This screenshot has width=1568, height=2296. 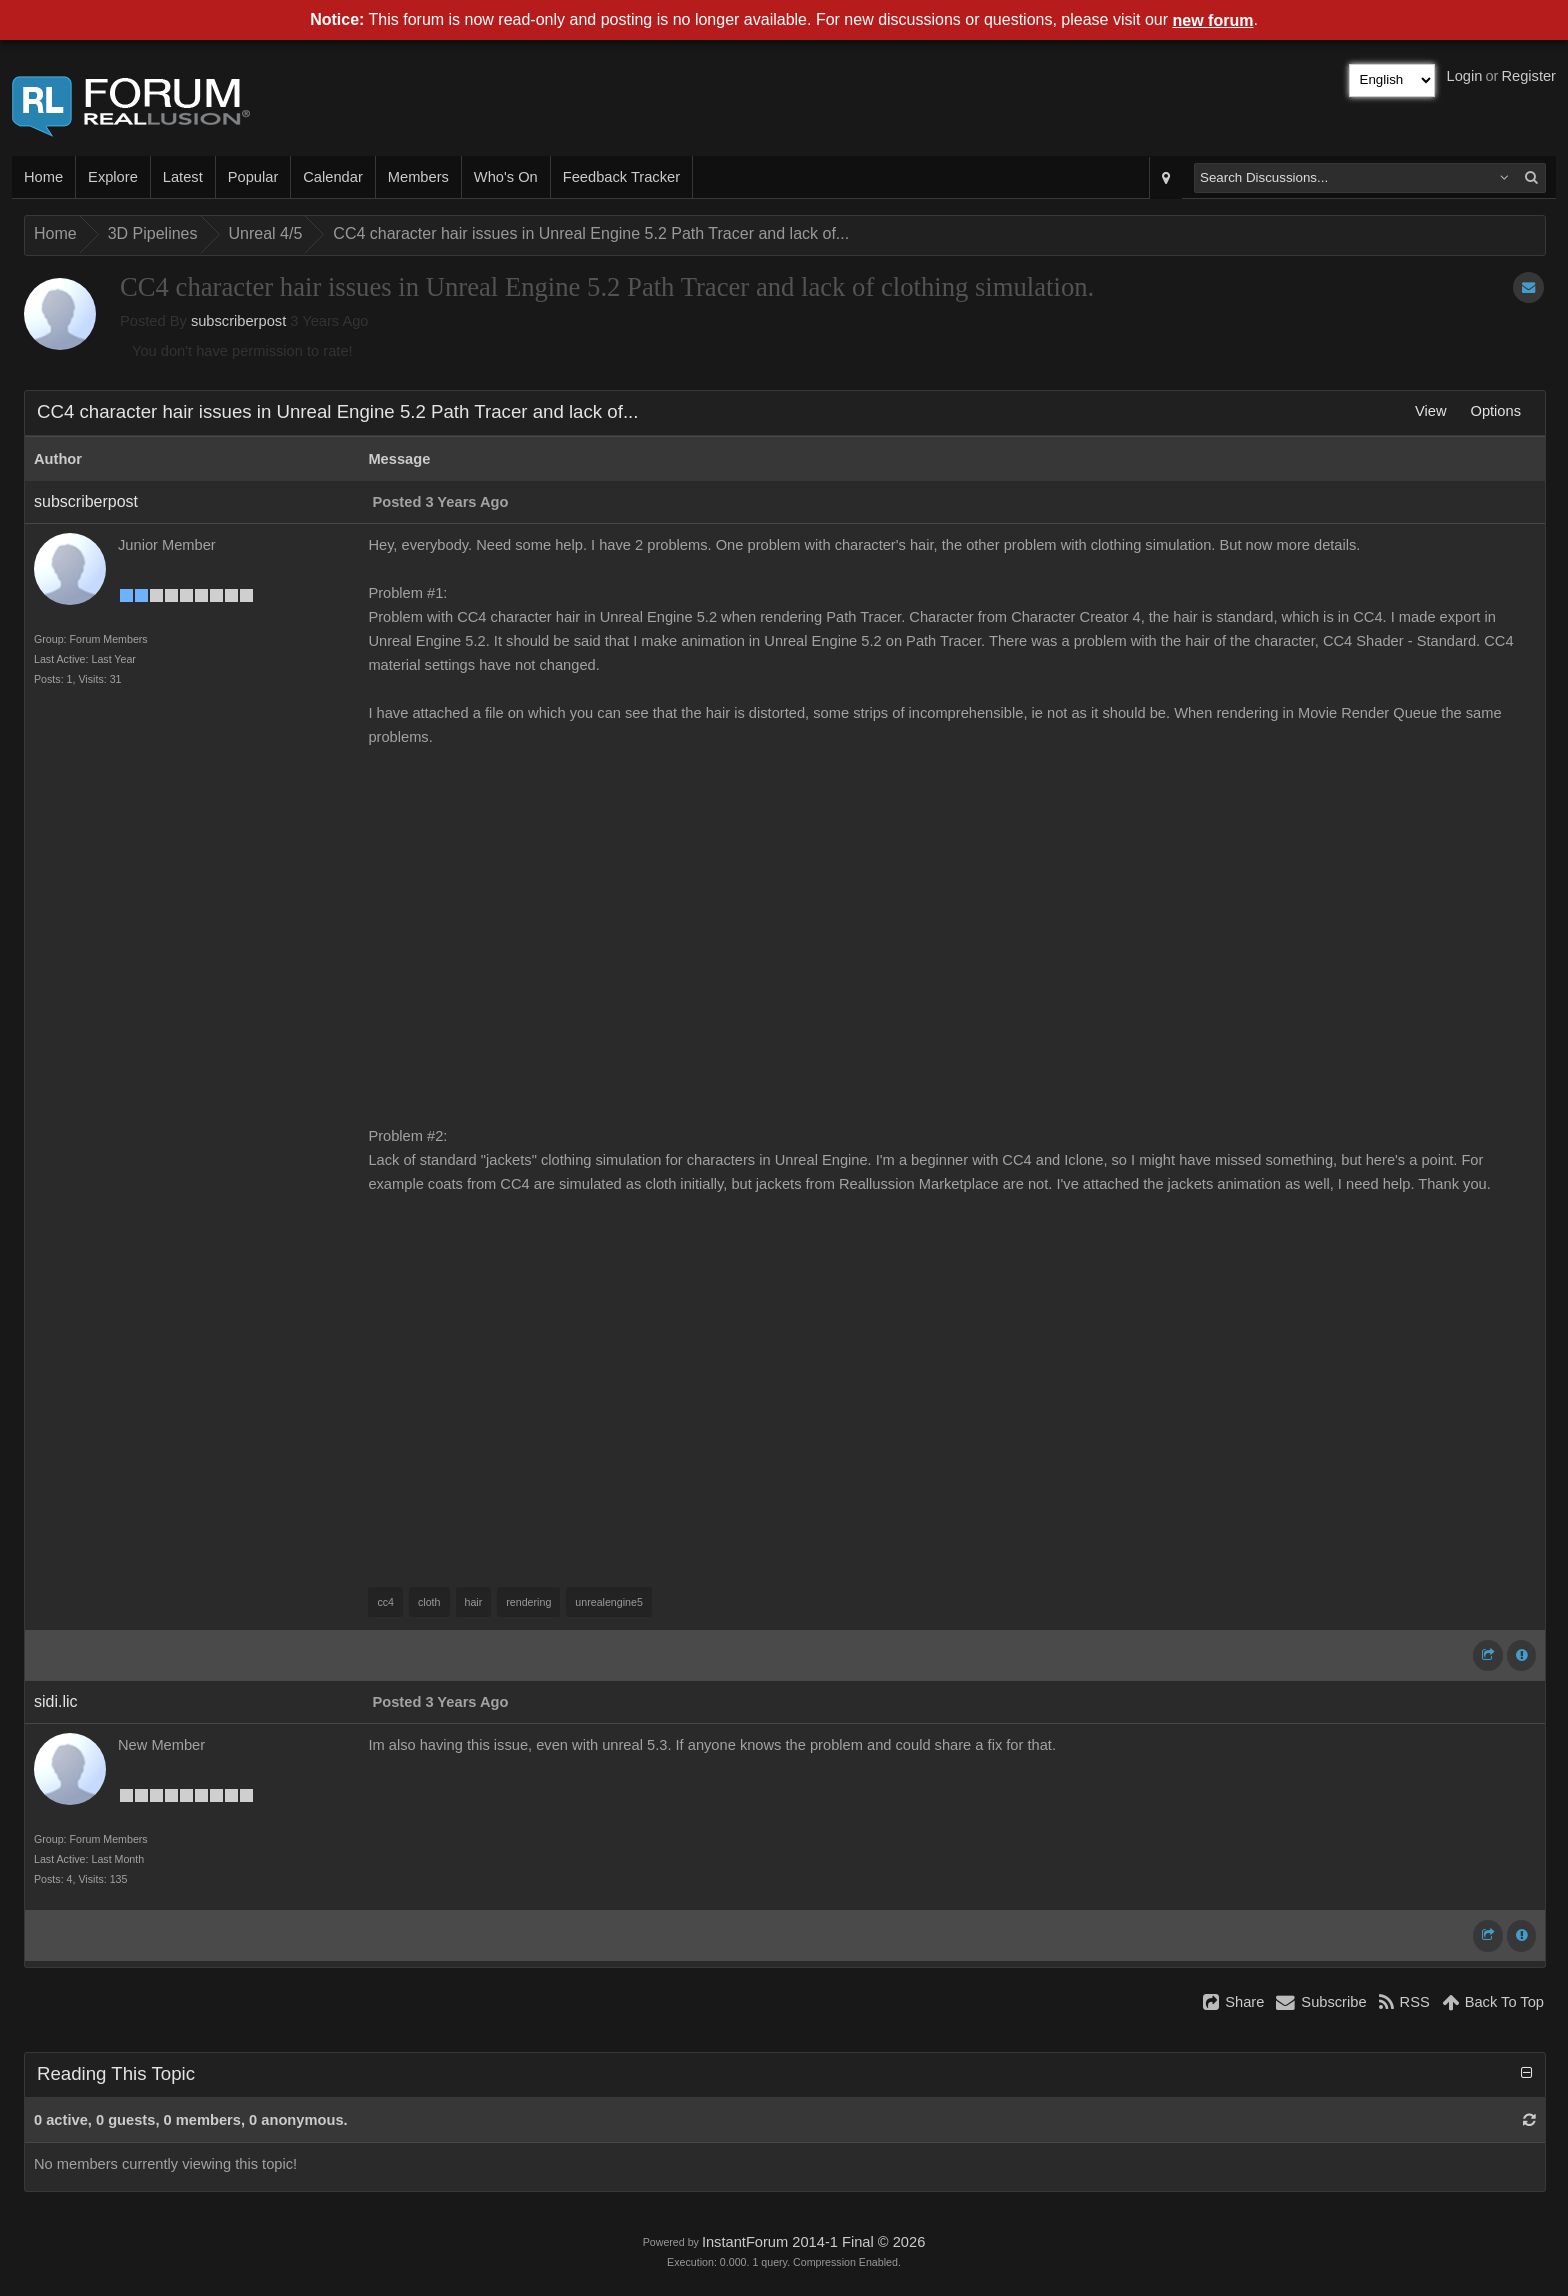 What do you see at coordinates (153, 233) in the screenshot?
I see `3D Pipelines` at bounding box center [153, 233].